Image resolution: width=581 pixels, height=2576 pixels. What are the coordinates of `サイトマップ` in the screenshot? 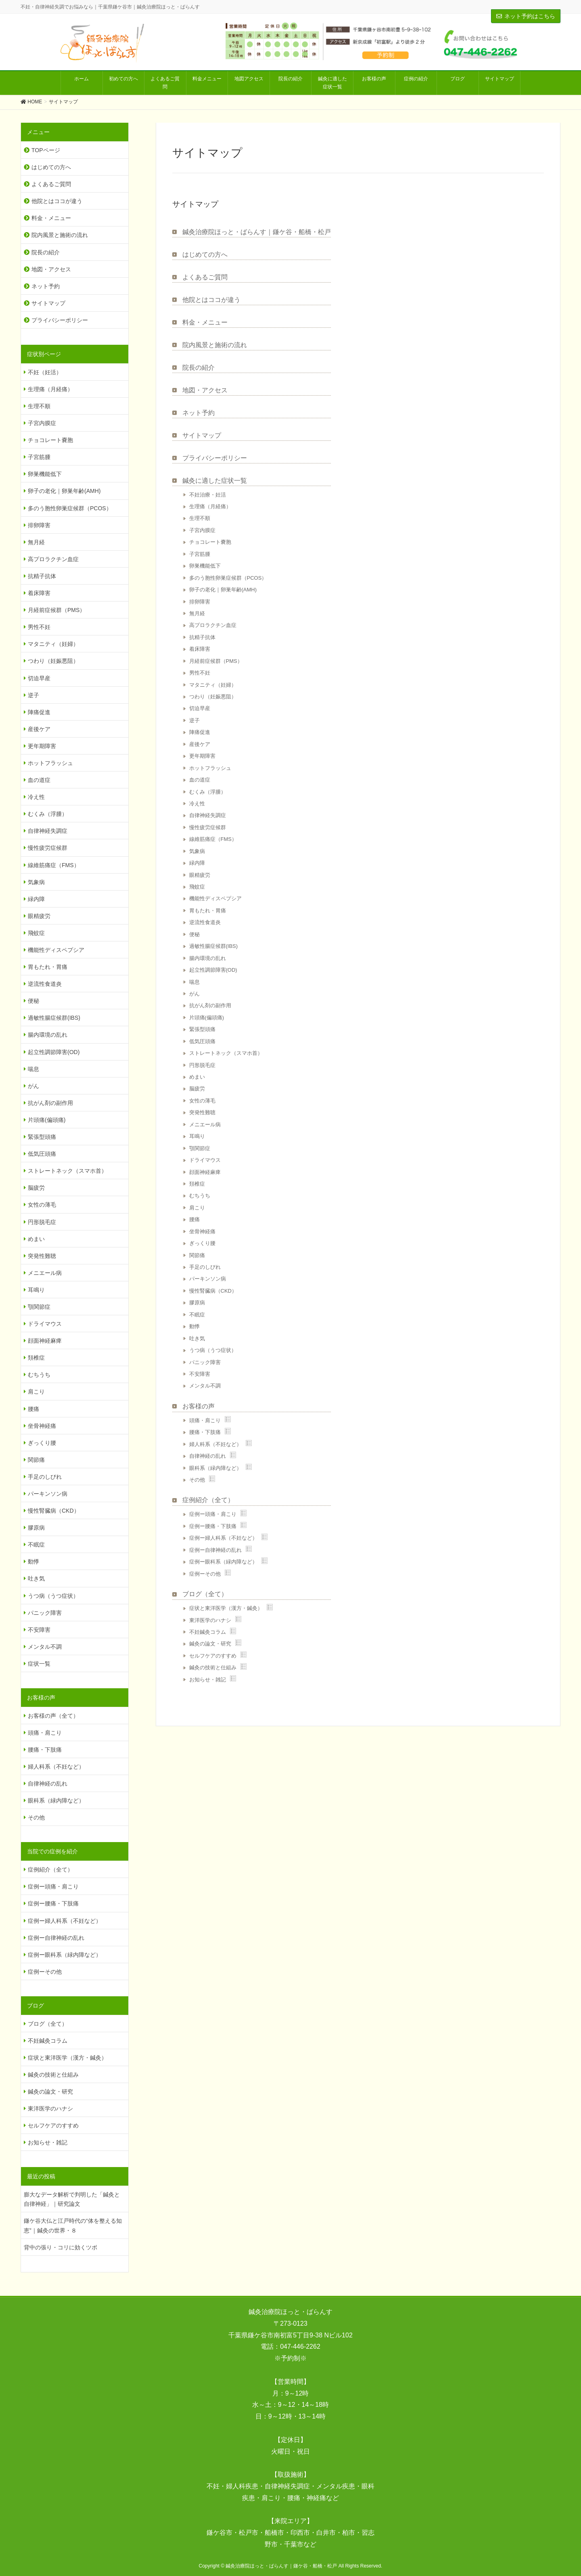 It's located at (201, 435).